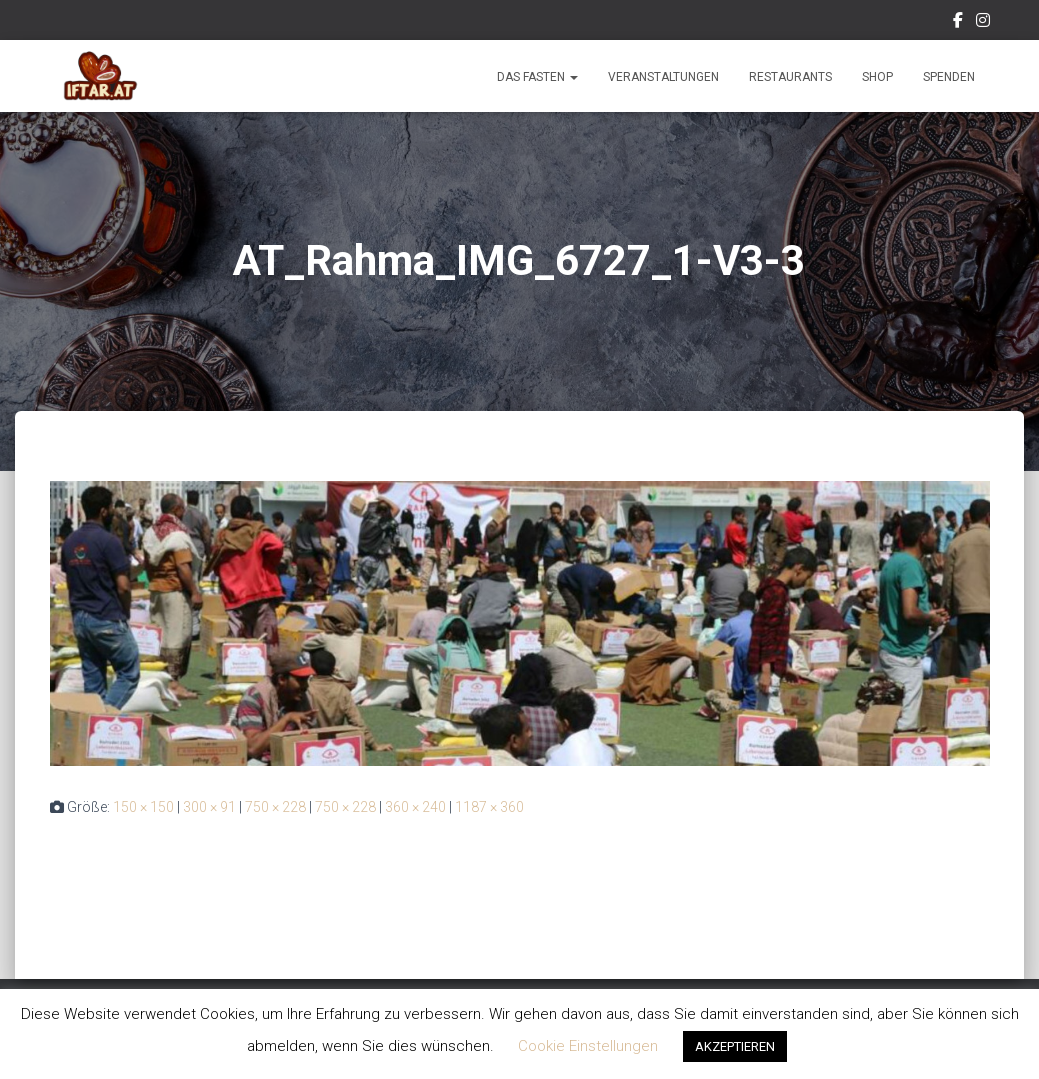 Image resolution: width=1039 pixels, height=1079 pixels. Describe the element at coordinates (663, 77) in the screenshot. I see `Veranstaltungen` at that location.